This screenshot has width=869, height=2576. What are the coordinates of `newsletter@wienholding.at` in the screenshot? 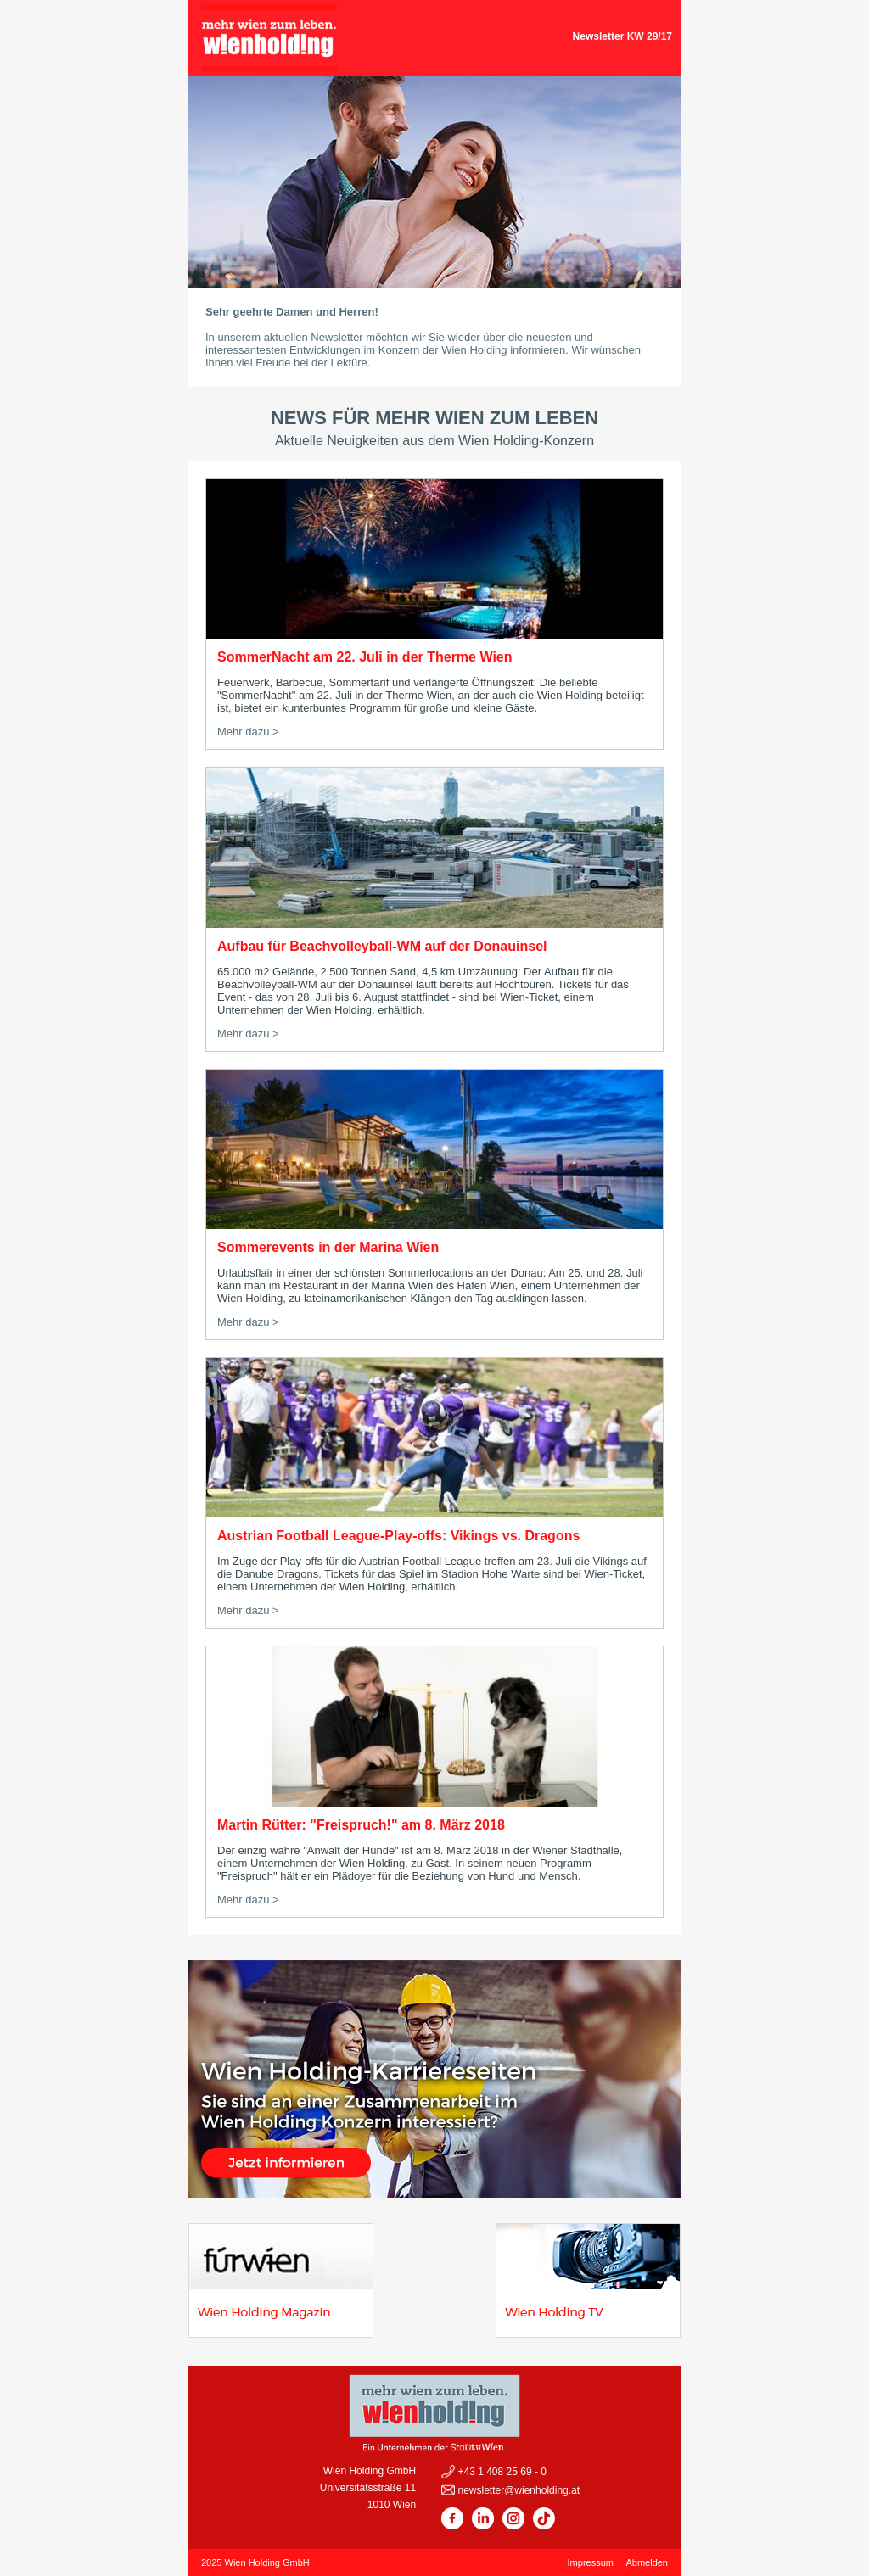 It's located at (517, 2490).